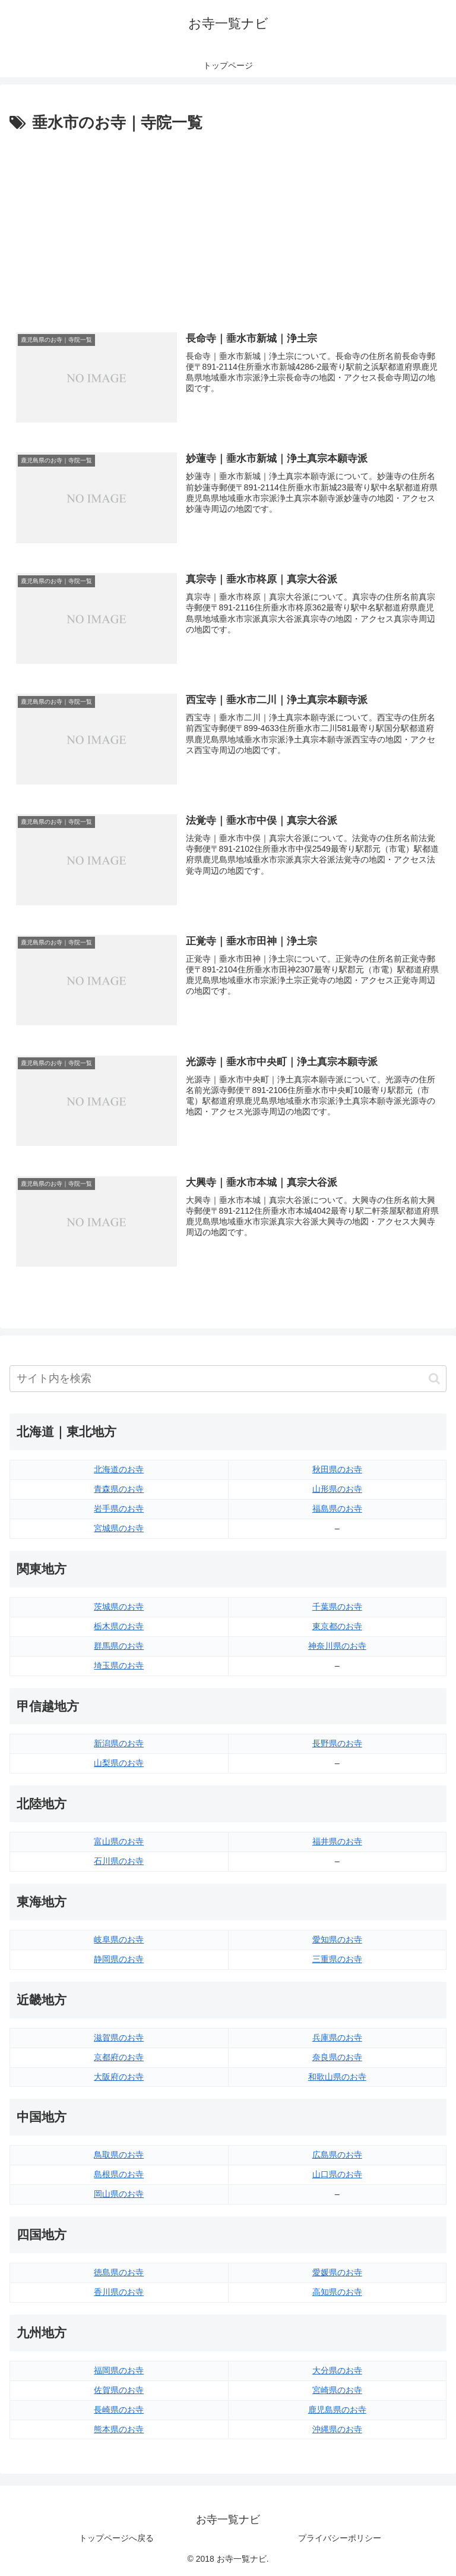 The image size is (456, 2576). I want to click on 福島県のお寺, so click(337, 1508).